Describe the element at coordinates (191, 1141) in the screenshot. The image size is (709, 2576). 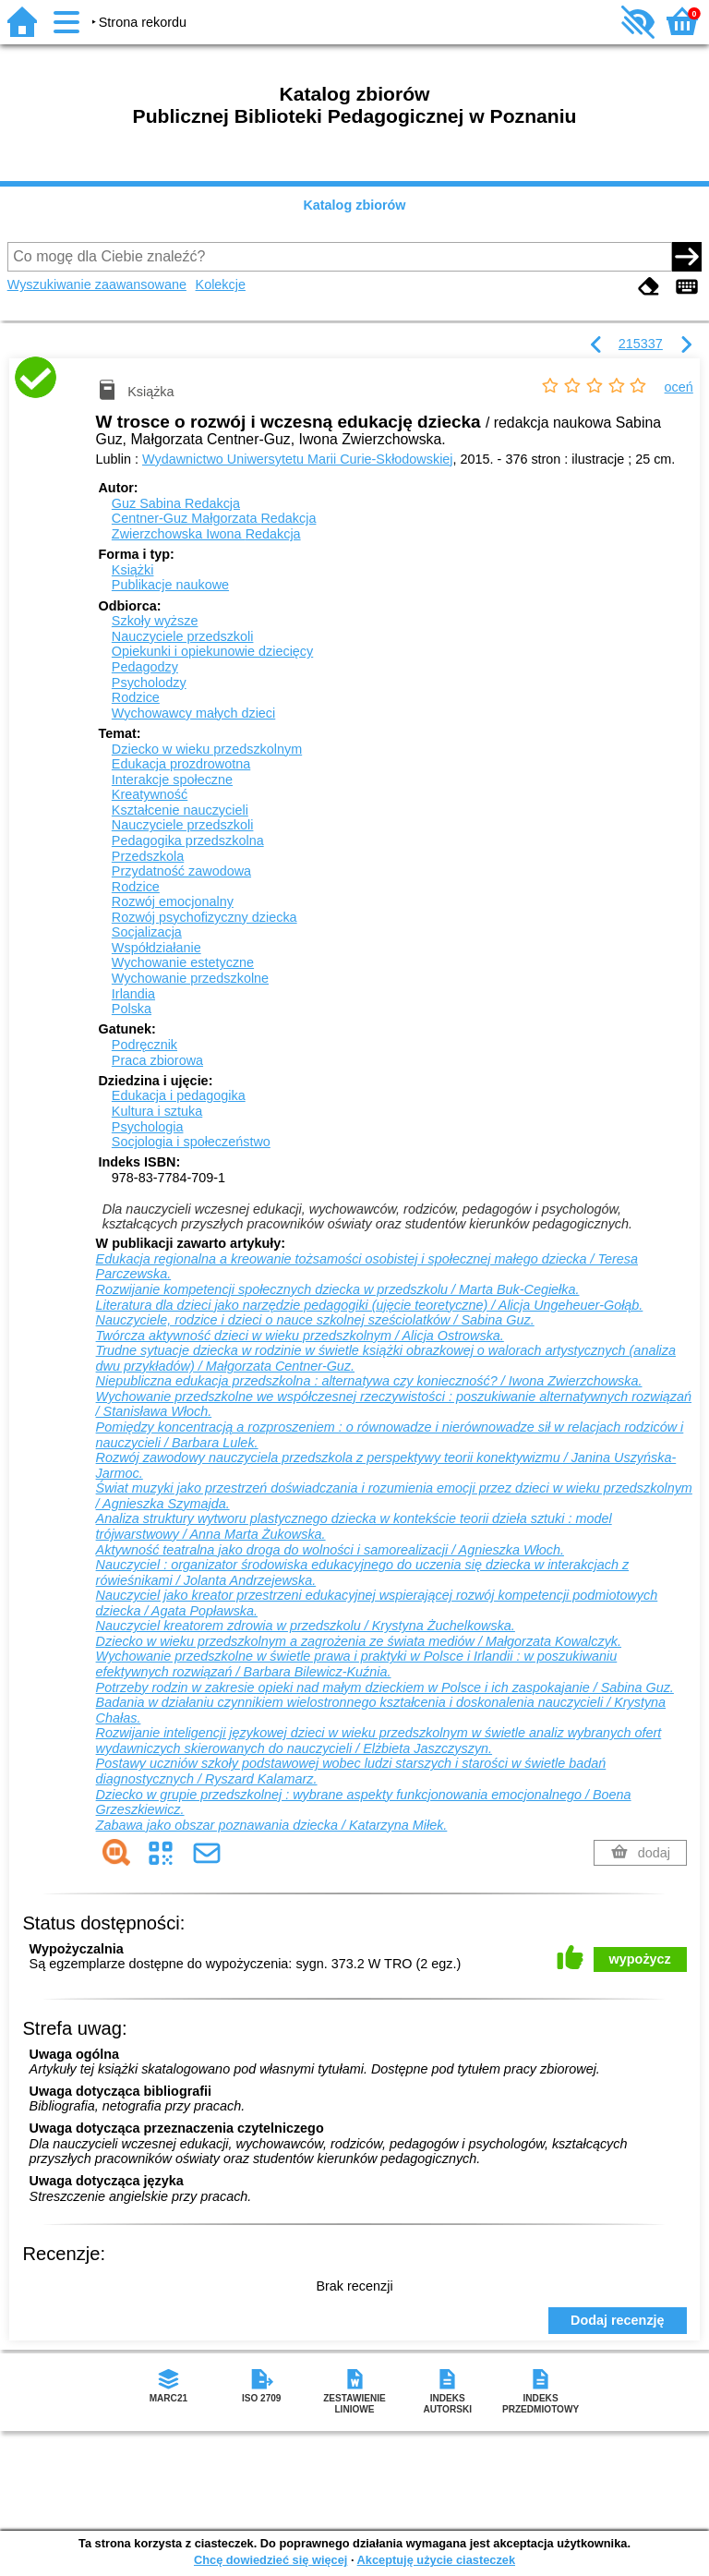
I see `Socjologia i społeczeństwo` at that location.